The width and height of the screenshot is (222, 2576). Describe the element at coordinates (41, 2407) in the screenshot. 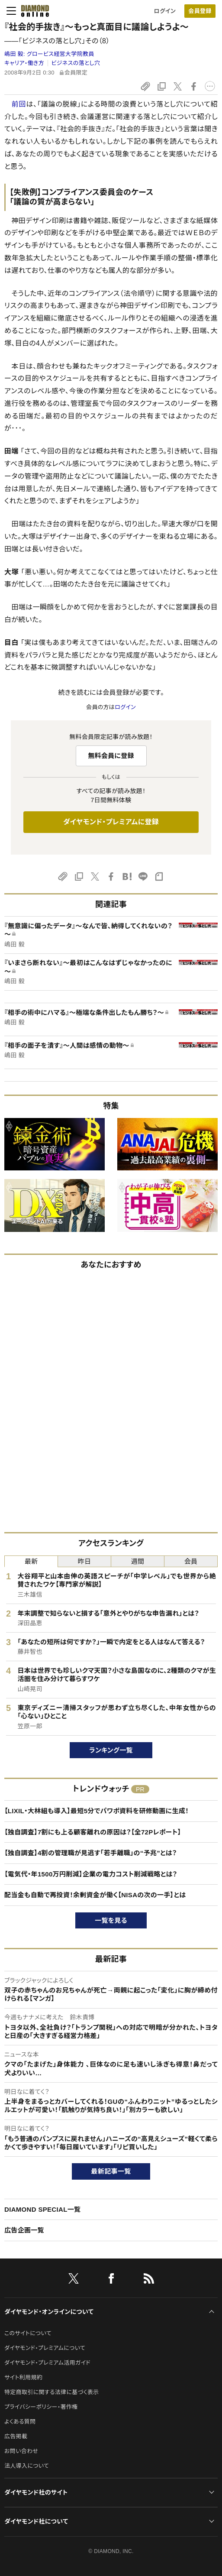

I see `プライバシーポリシー・著作権` at that location.